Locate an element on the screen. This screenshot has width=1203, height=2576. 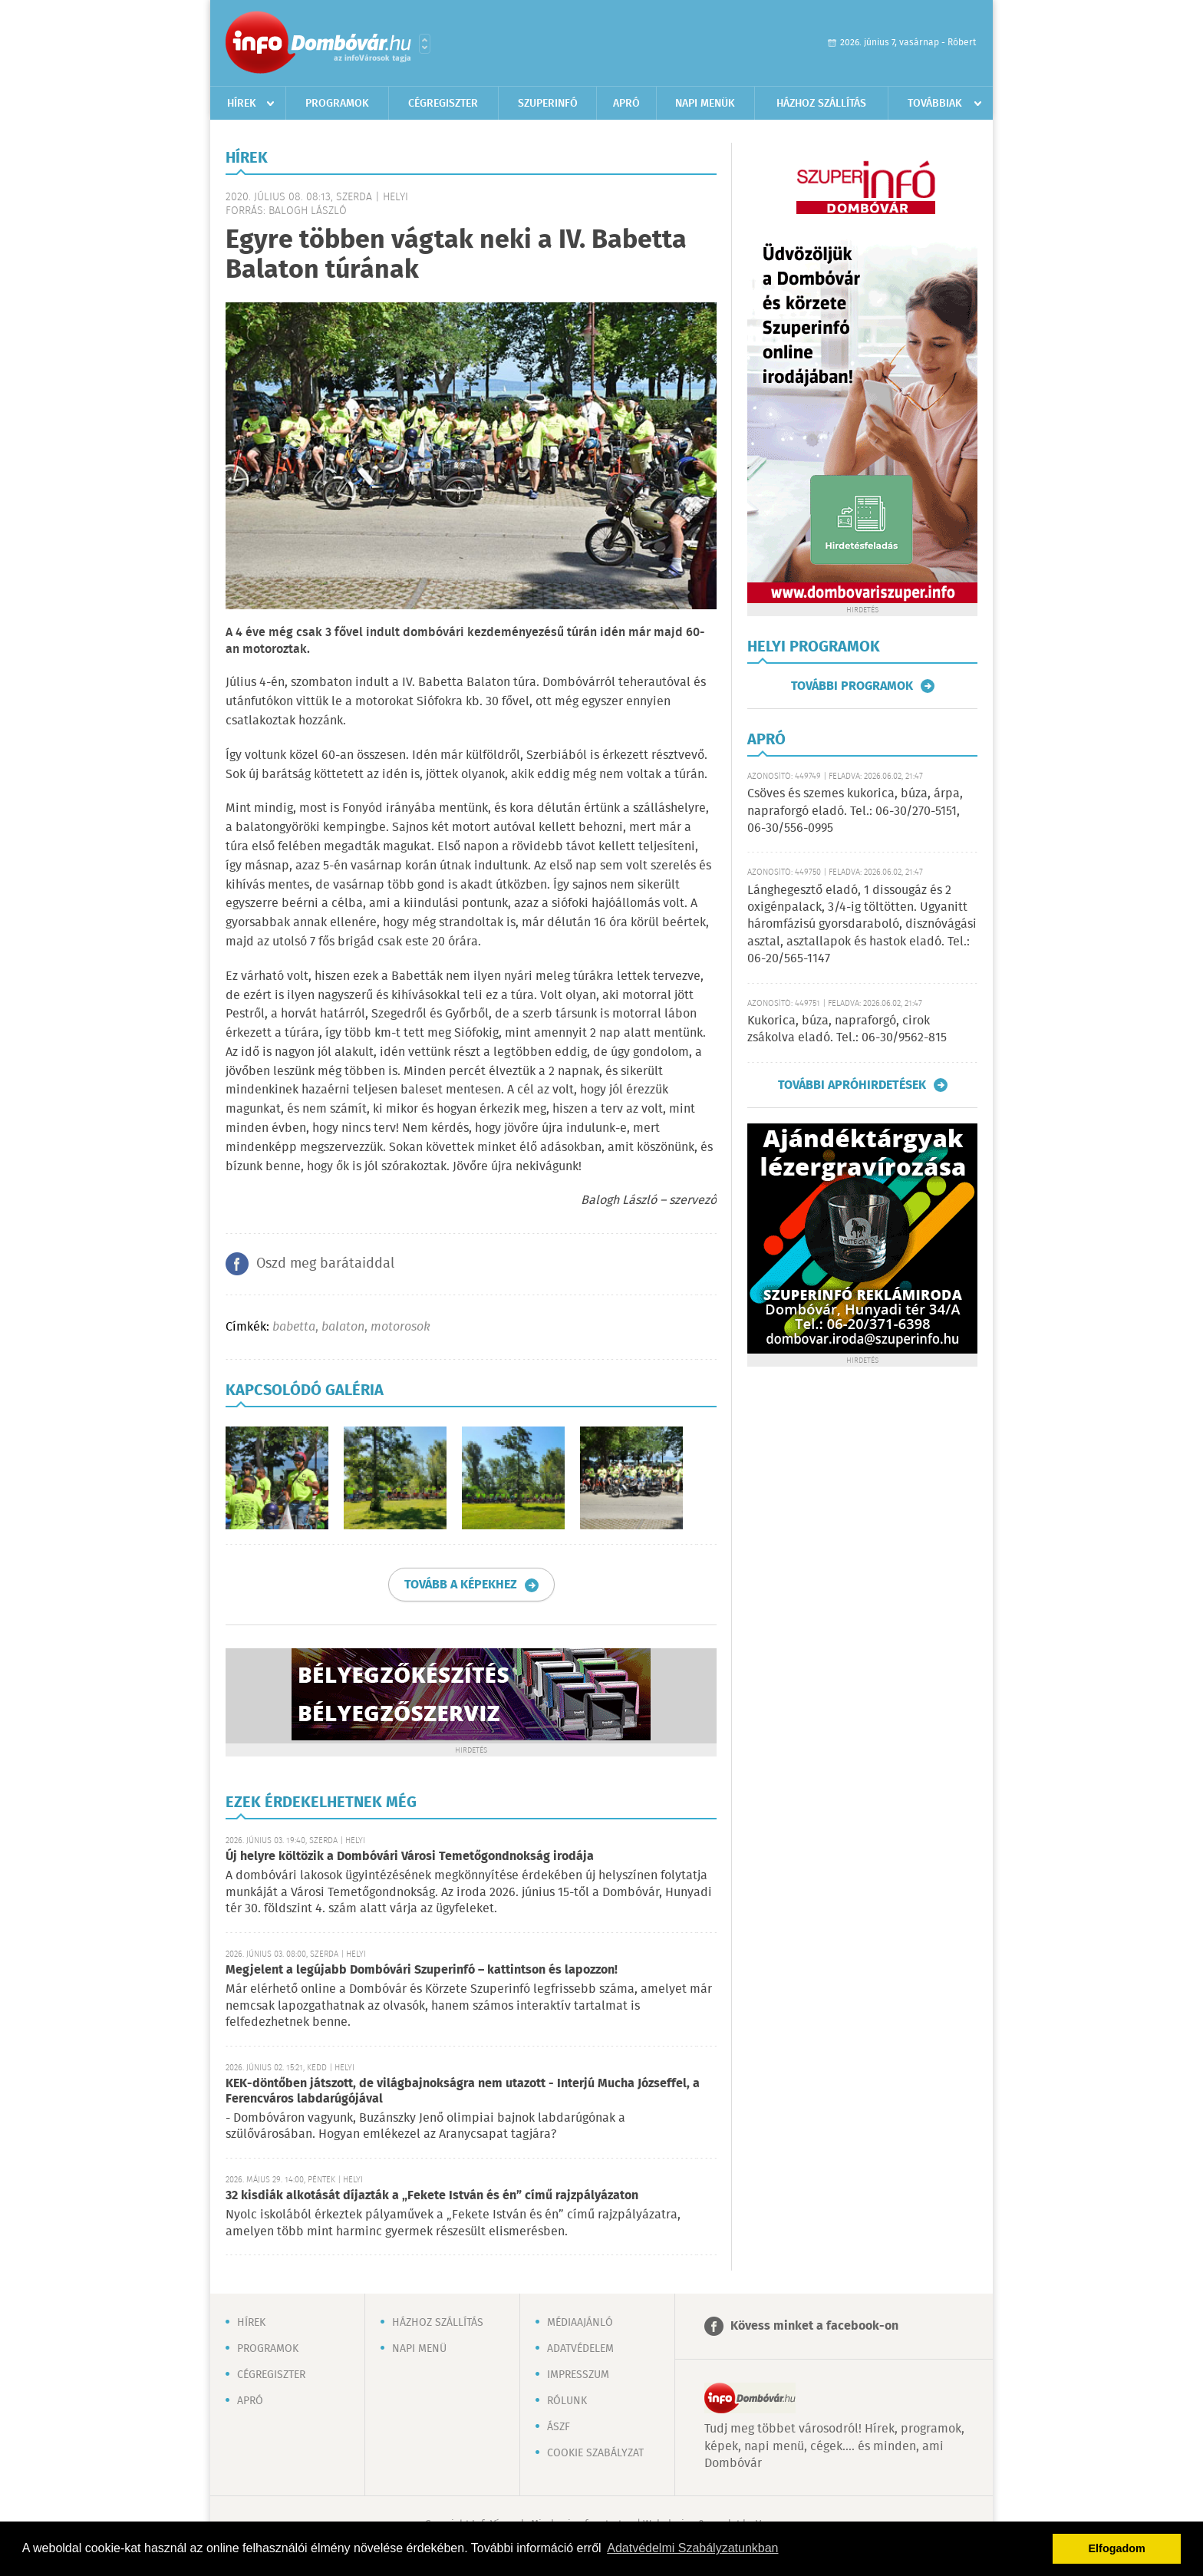
További apróhirdetések is located at coordinates (852, 1085).